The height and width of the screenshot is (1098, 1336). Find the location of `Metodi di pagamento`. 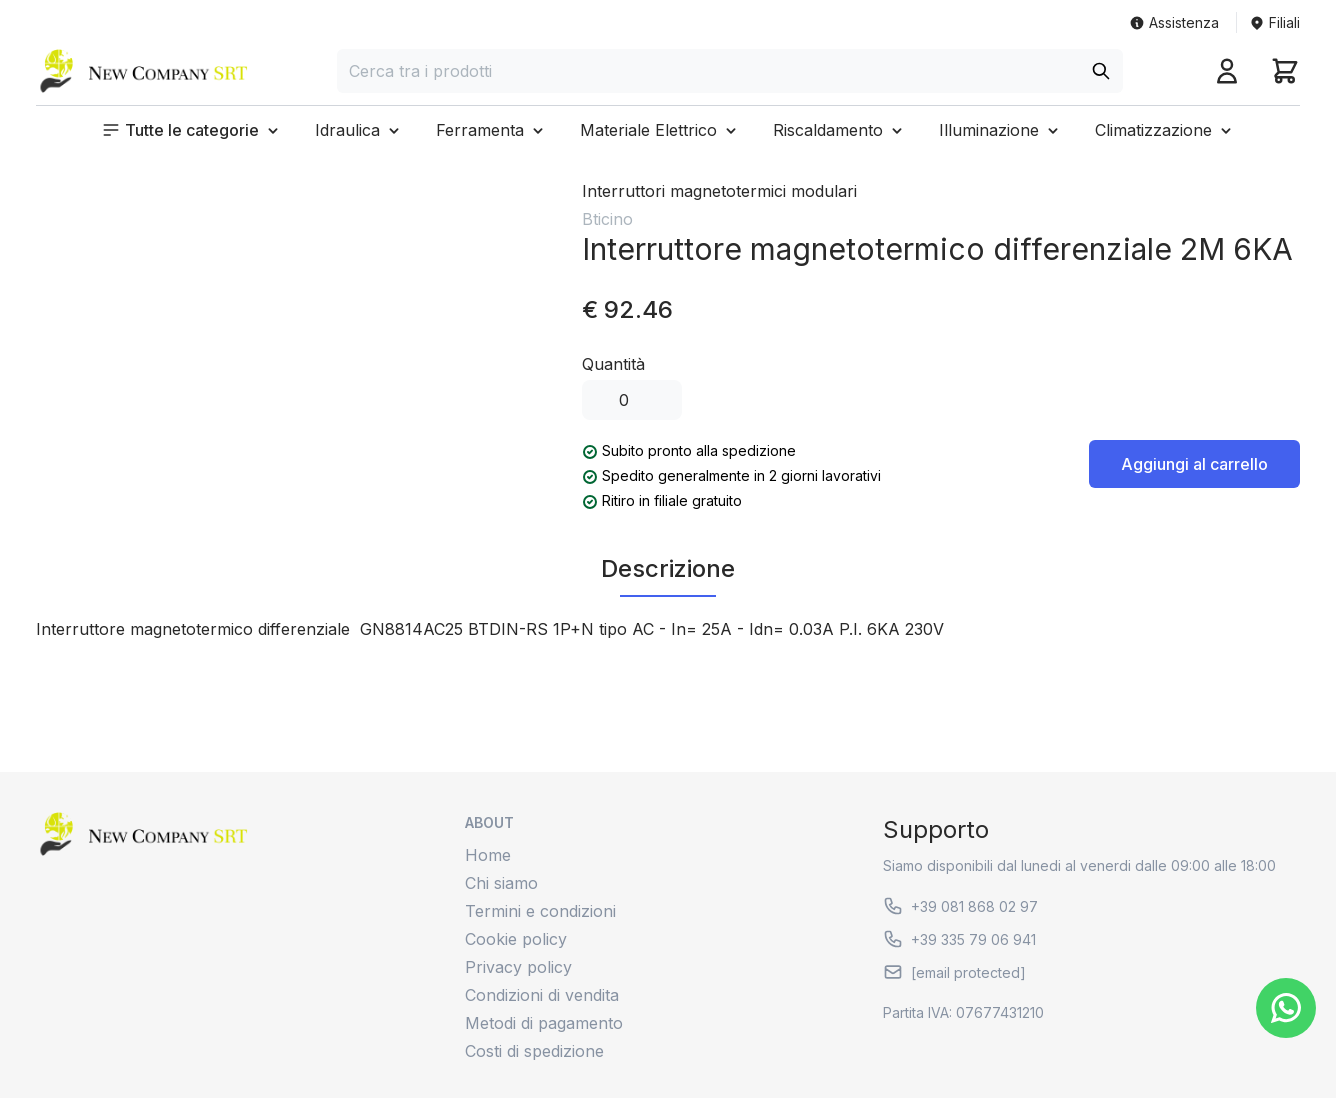

Metodi di pagamento is located at coordinates (544, 1023).